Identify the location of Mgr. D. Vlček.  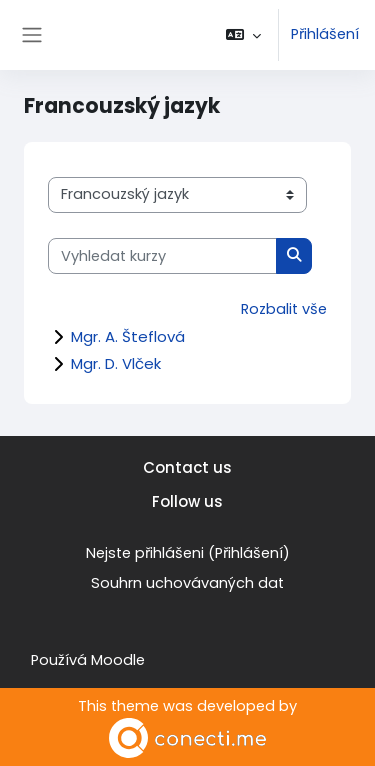
(116, 363).